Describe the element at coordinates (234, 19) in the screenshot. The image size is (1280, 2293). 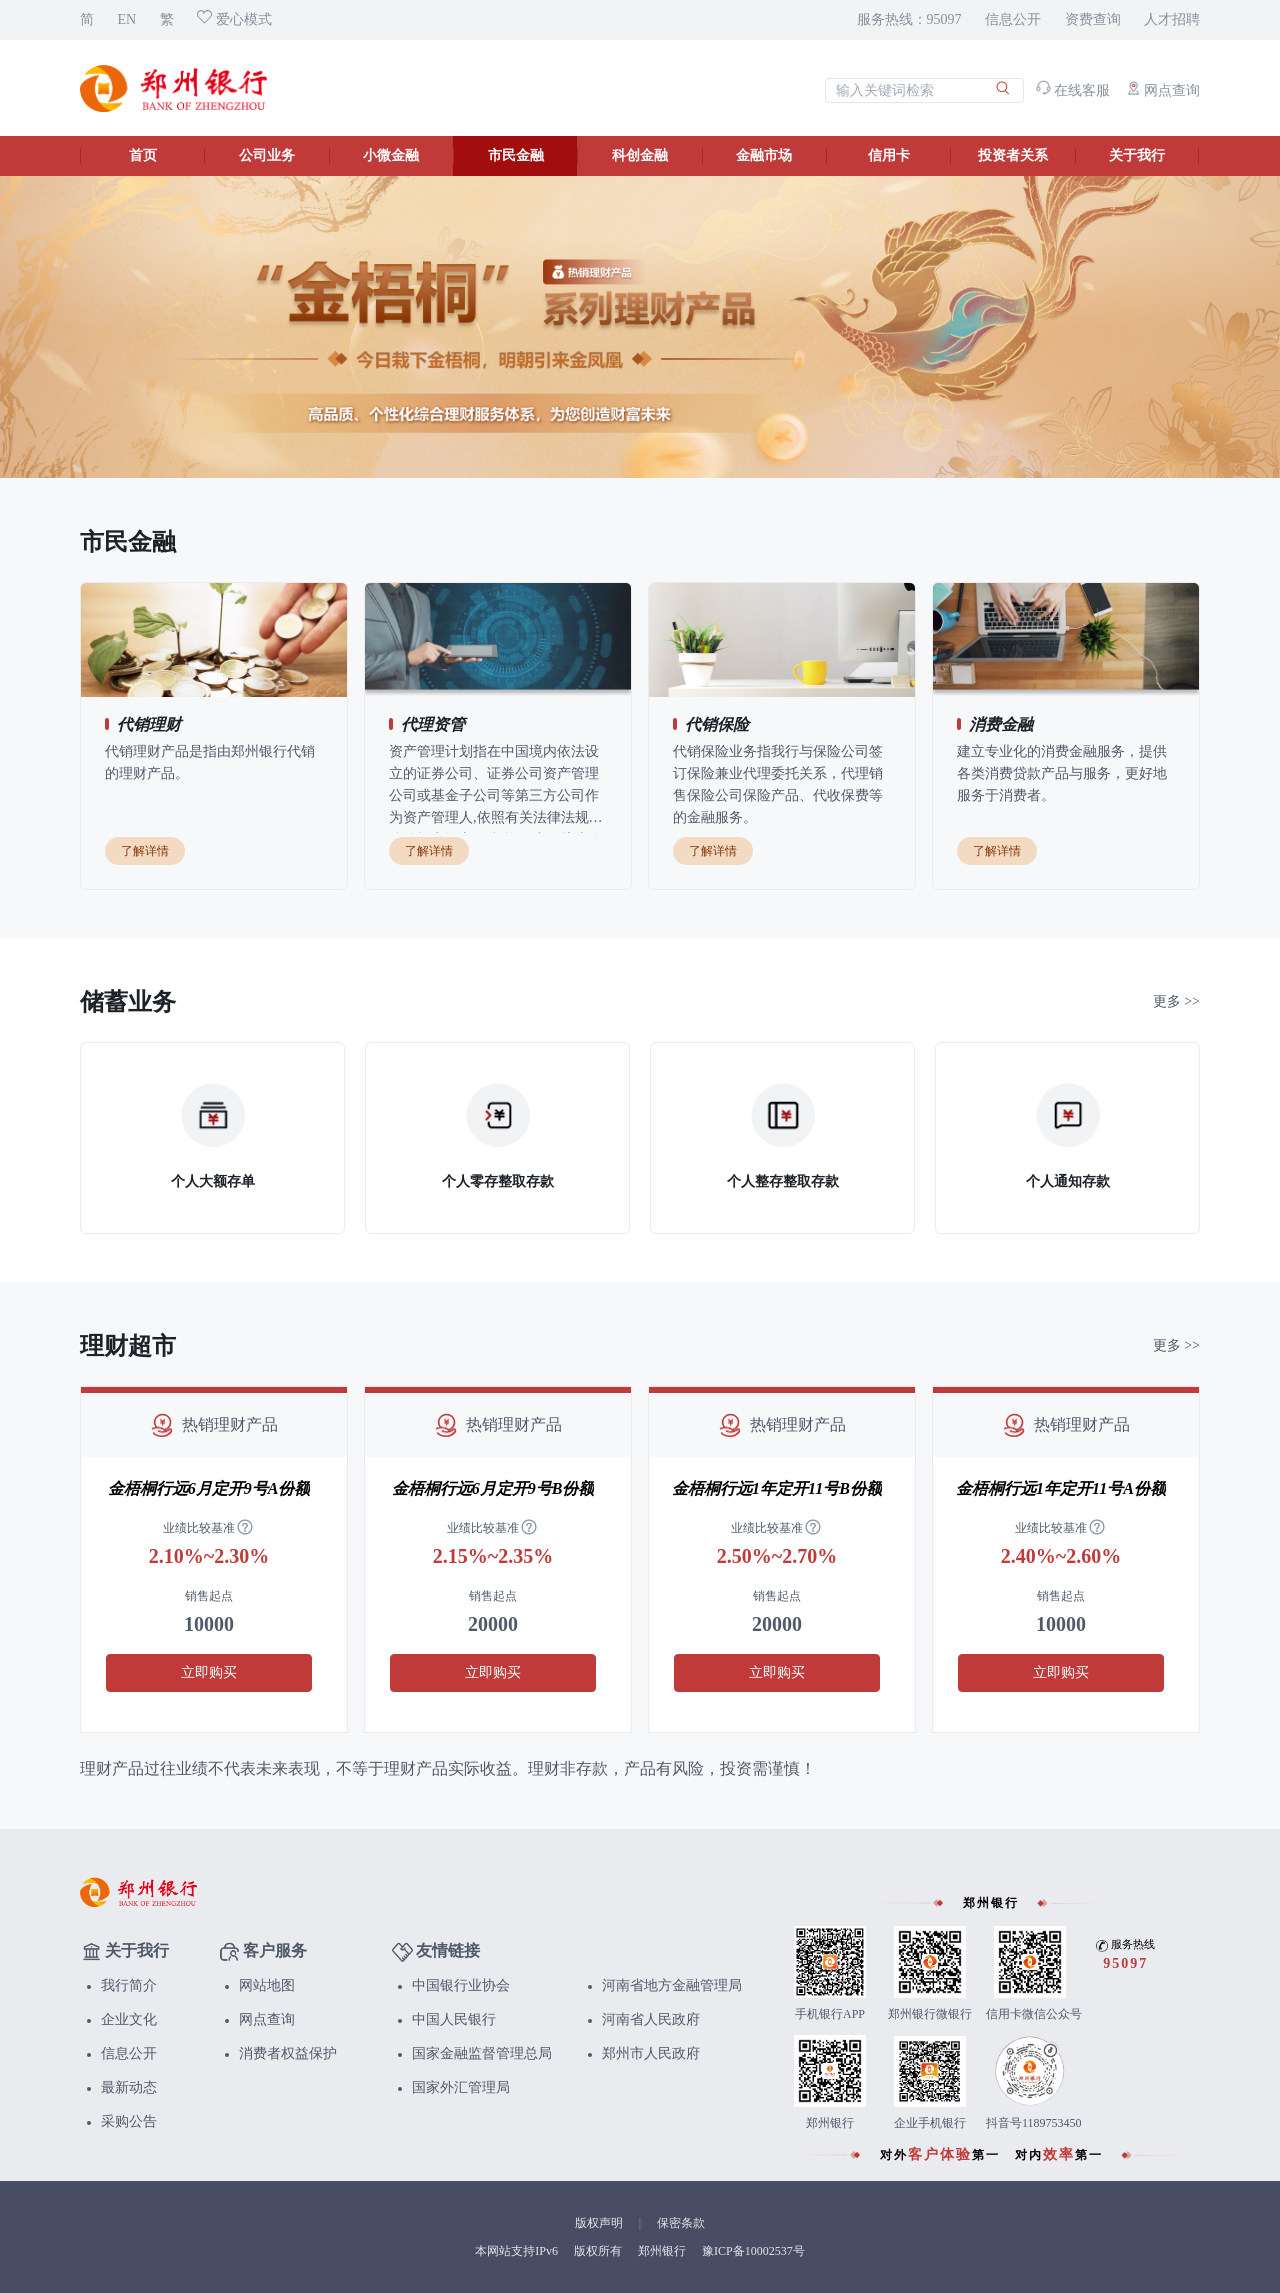
I see `爱心模式` at that location.